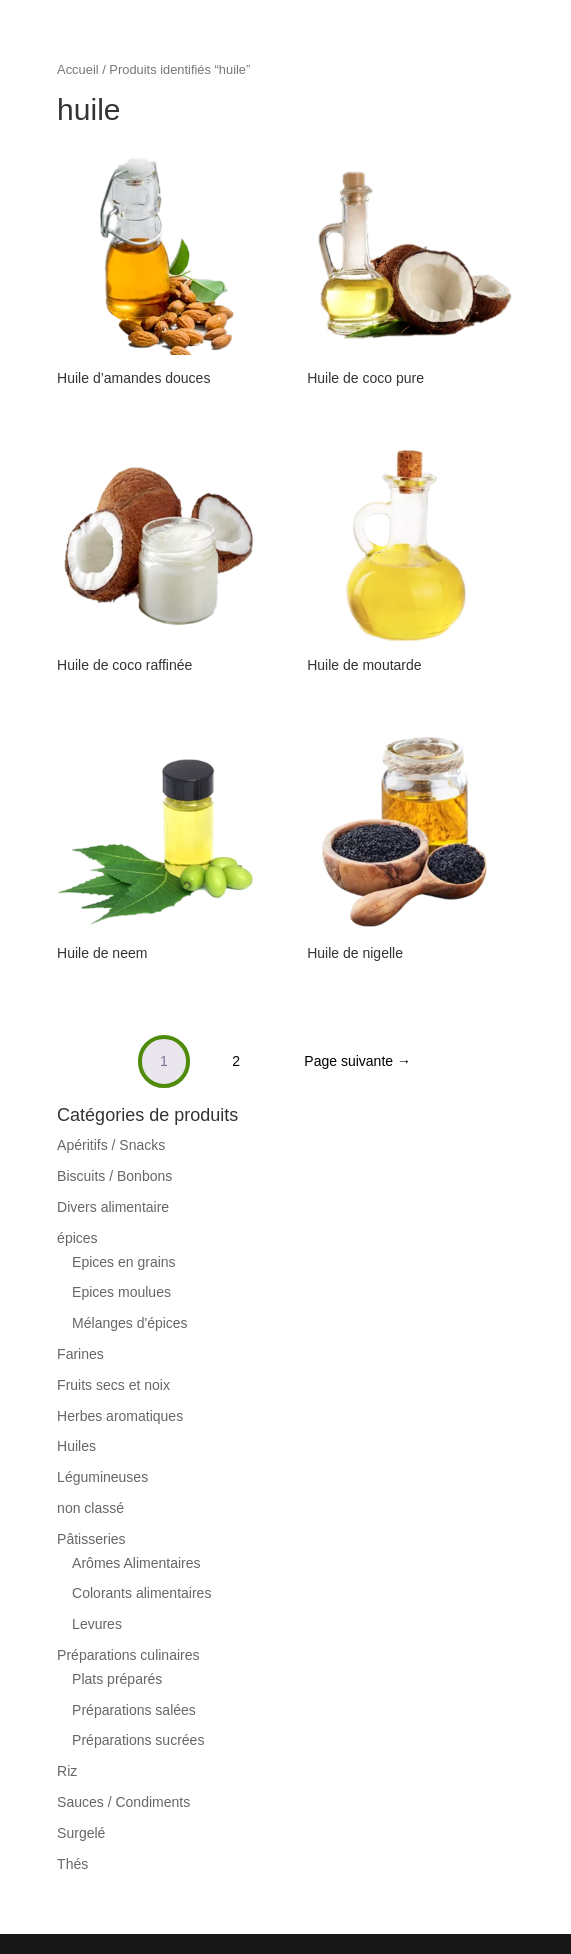 Image resolution: width=571 pixels, height=1954 pixels. What do you see at coordinates (120, 1416) in the screenshot?
I see `Herbes aromatiques` at bounding box center [120, 1416].